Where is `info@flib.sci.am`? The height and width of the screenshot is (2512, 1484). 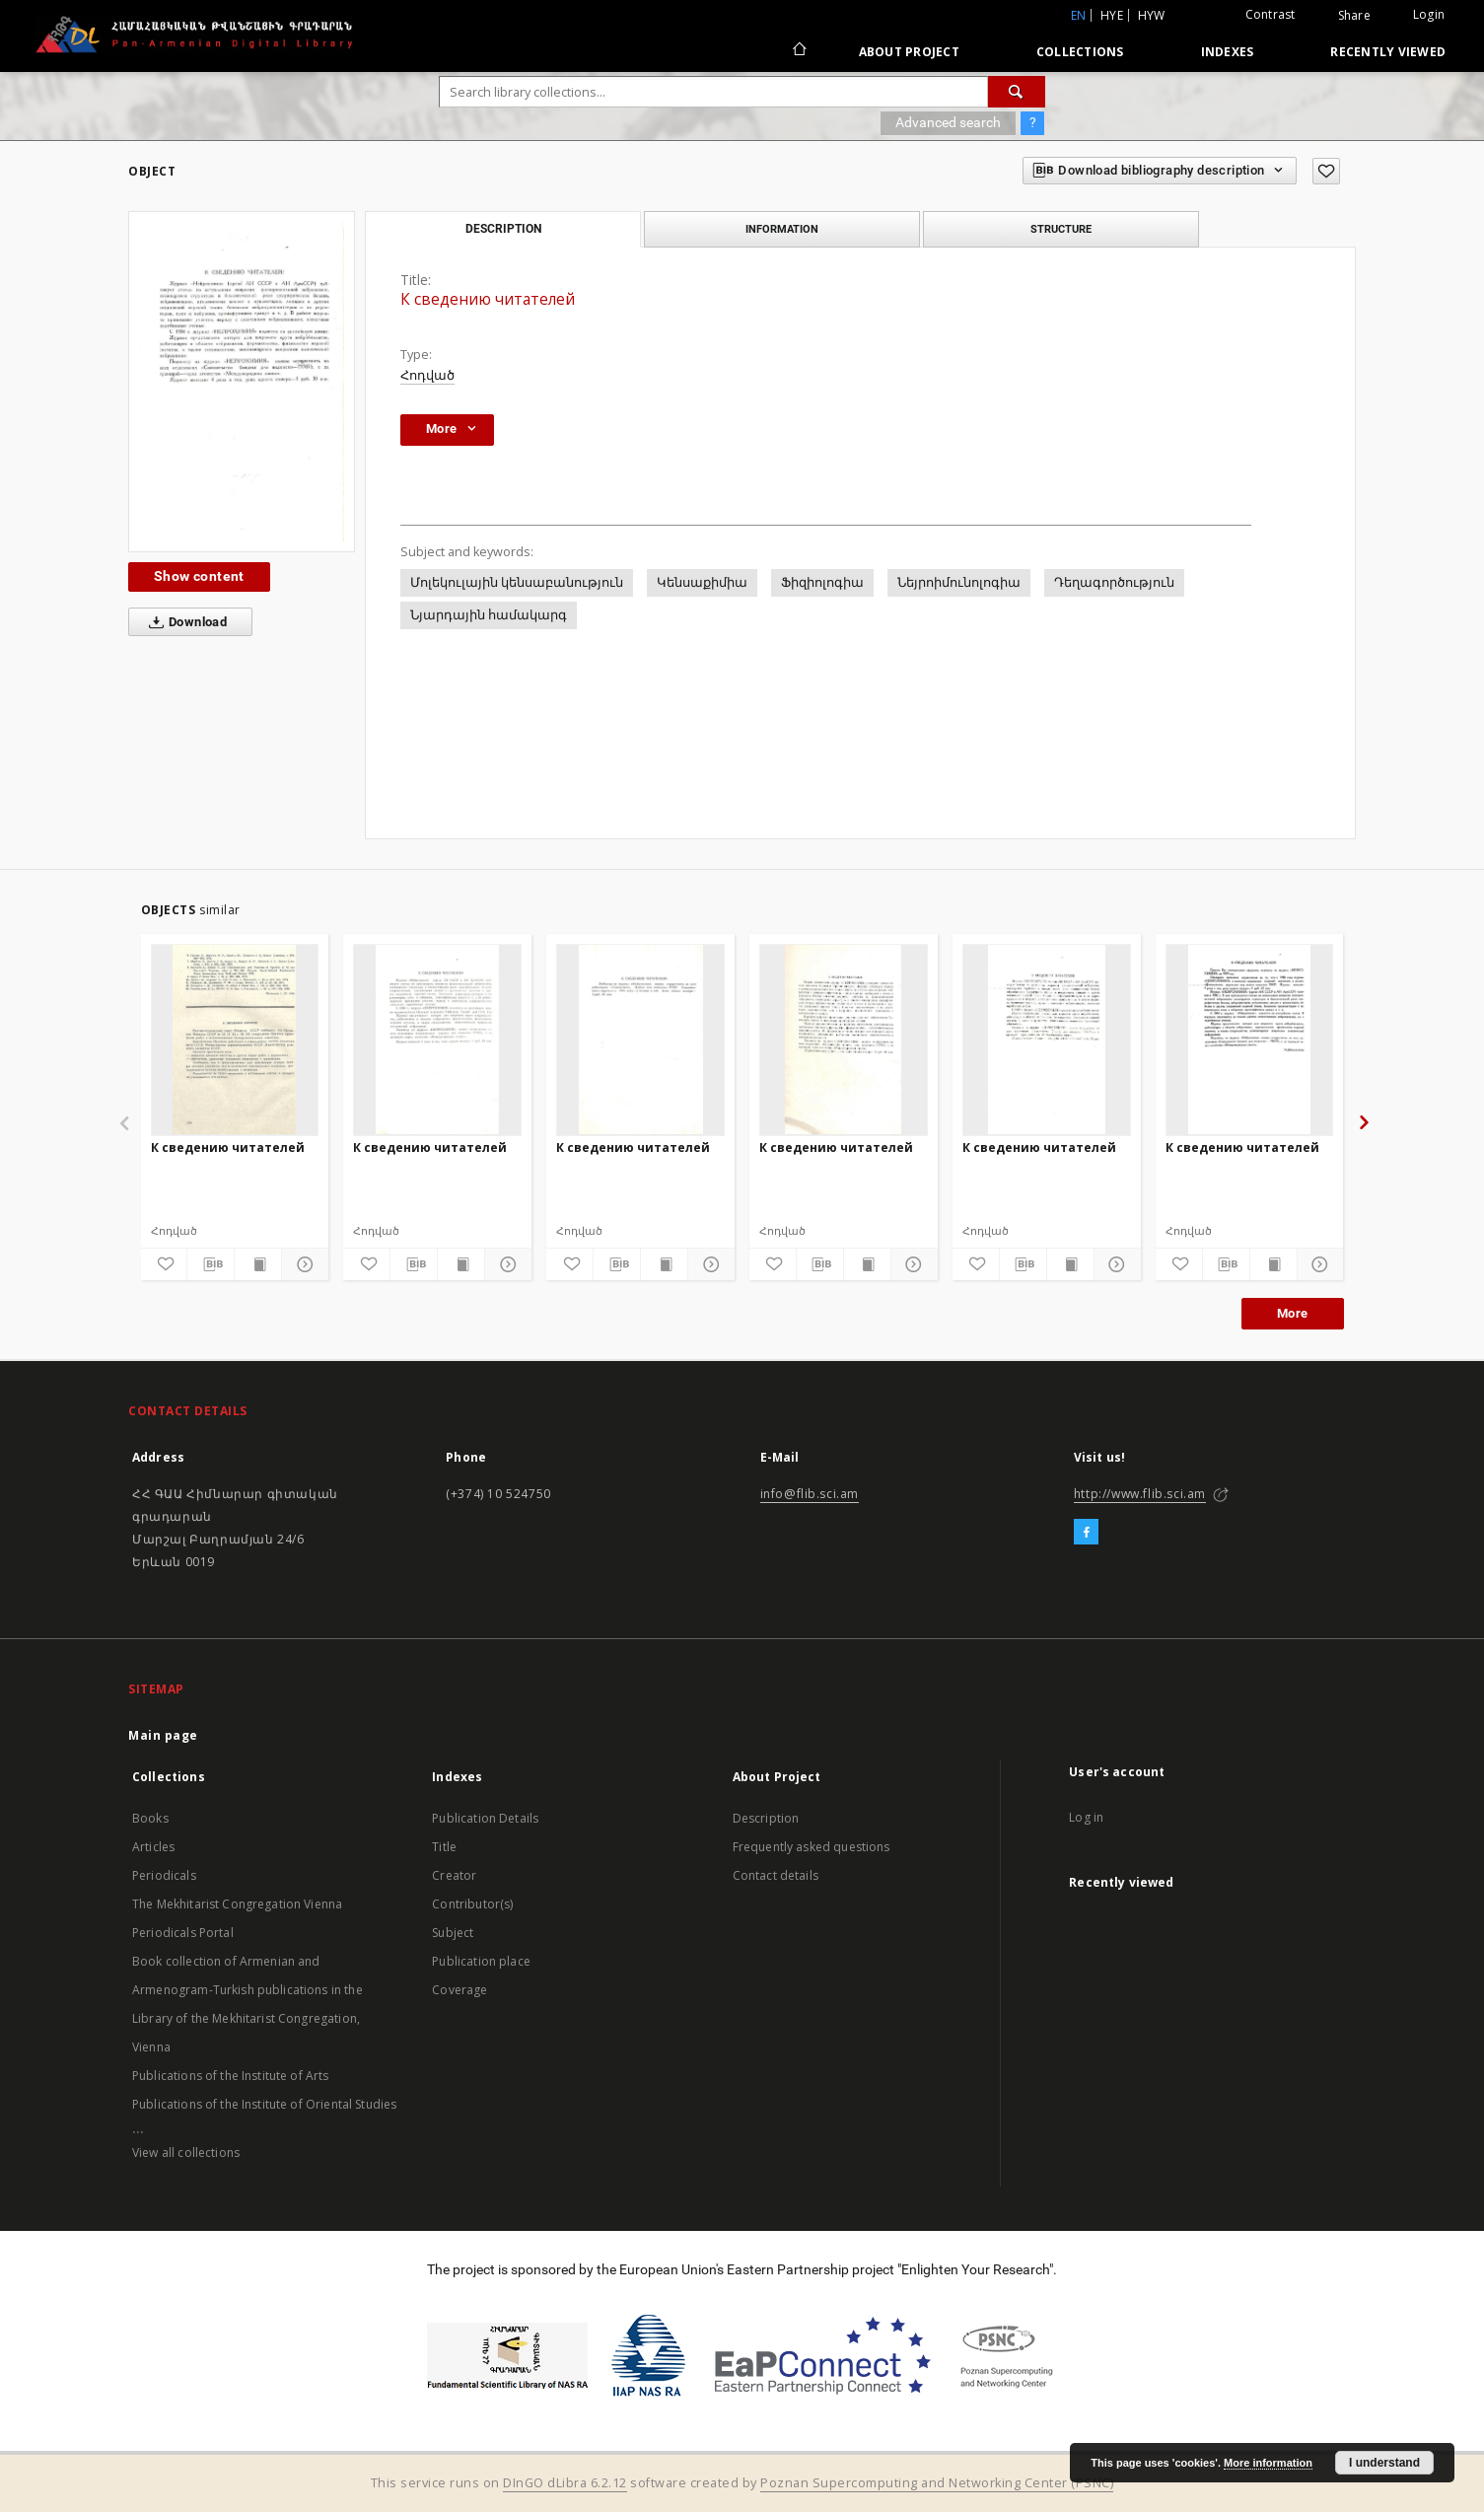 info@flib.sci.am is located at coordinates (810, 1493).